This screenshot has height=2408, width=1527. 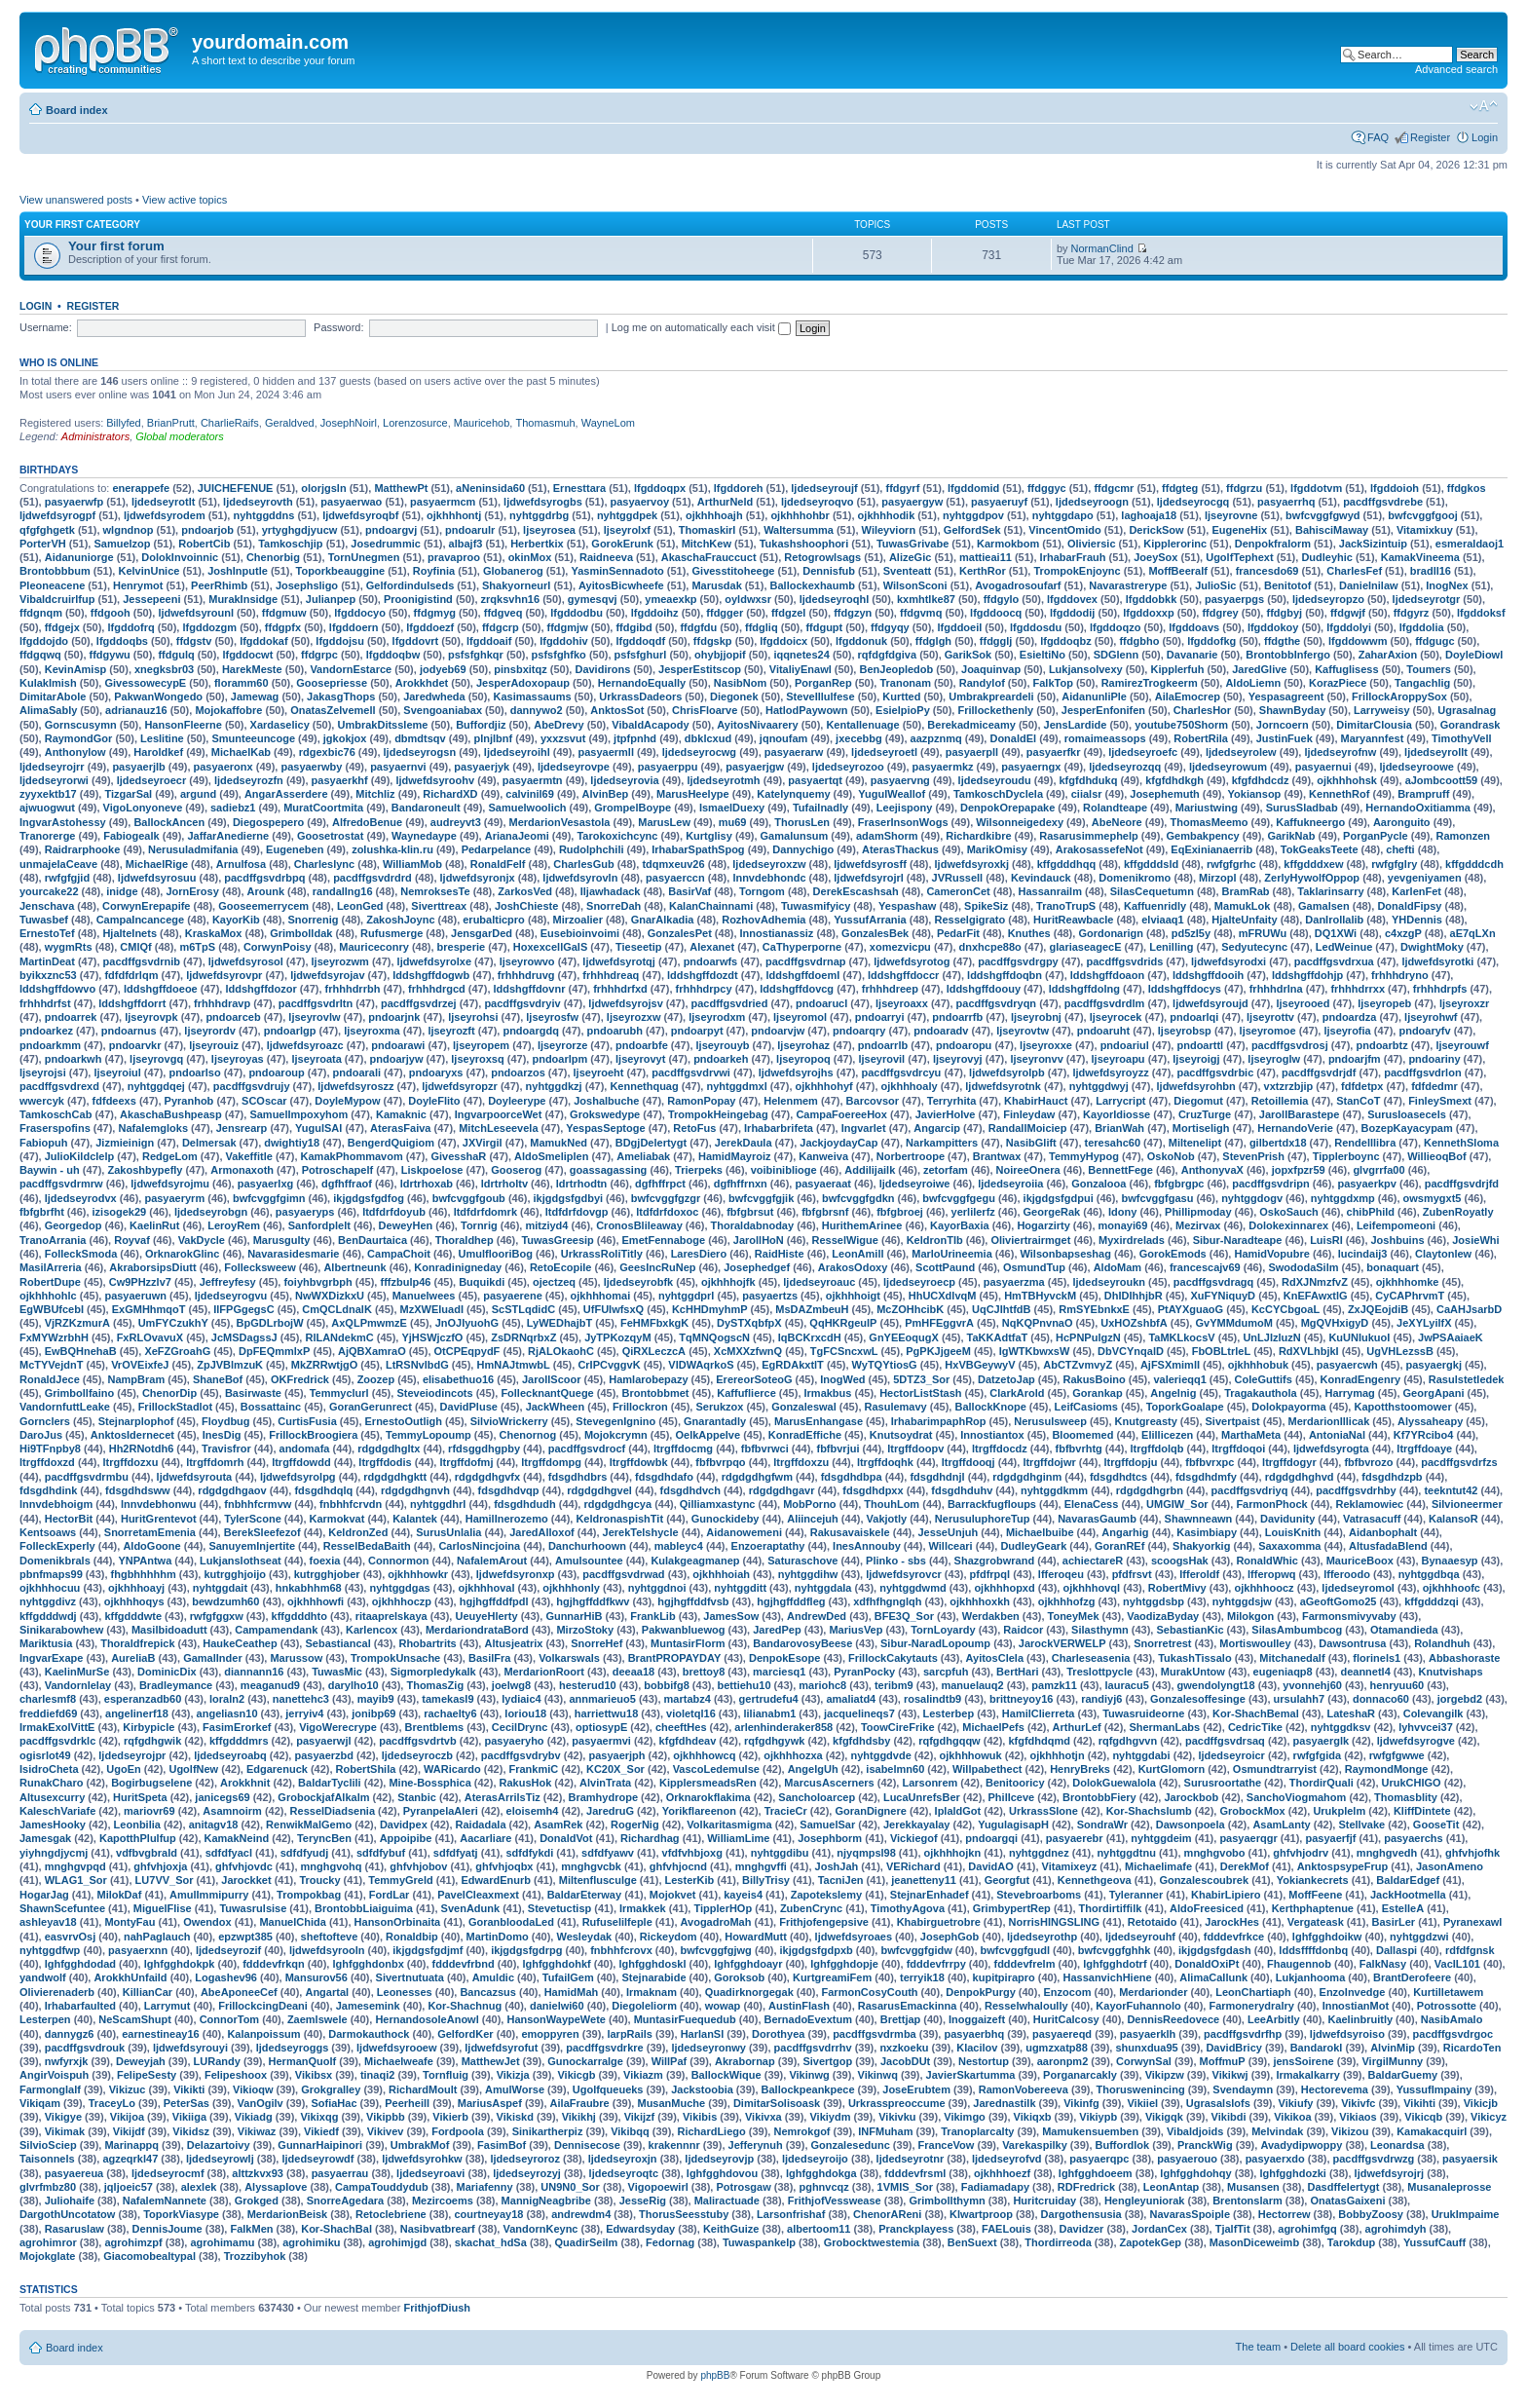 I want to click on ljdedseyrowlj, so click(x=220, y=2158).